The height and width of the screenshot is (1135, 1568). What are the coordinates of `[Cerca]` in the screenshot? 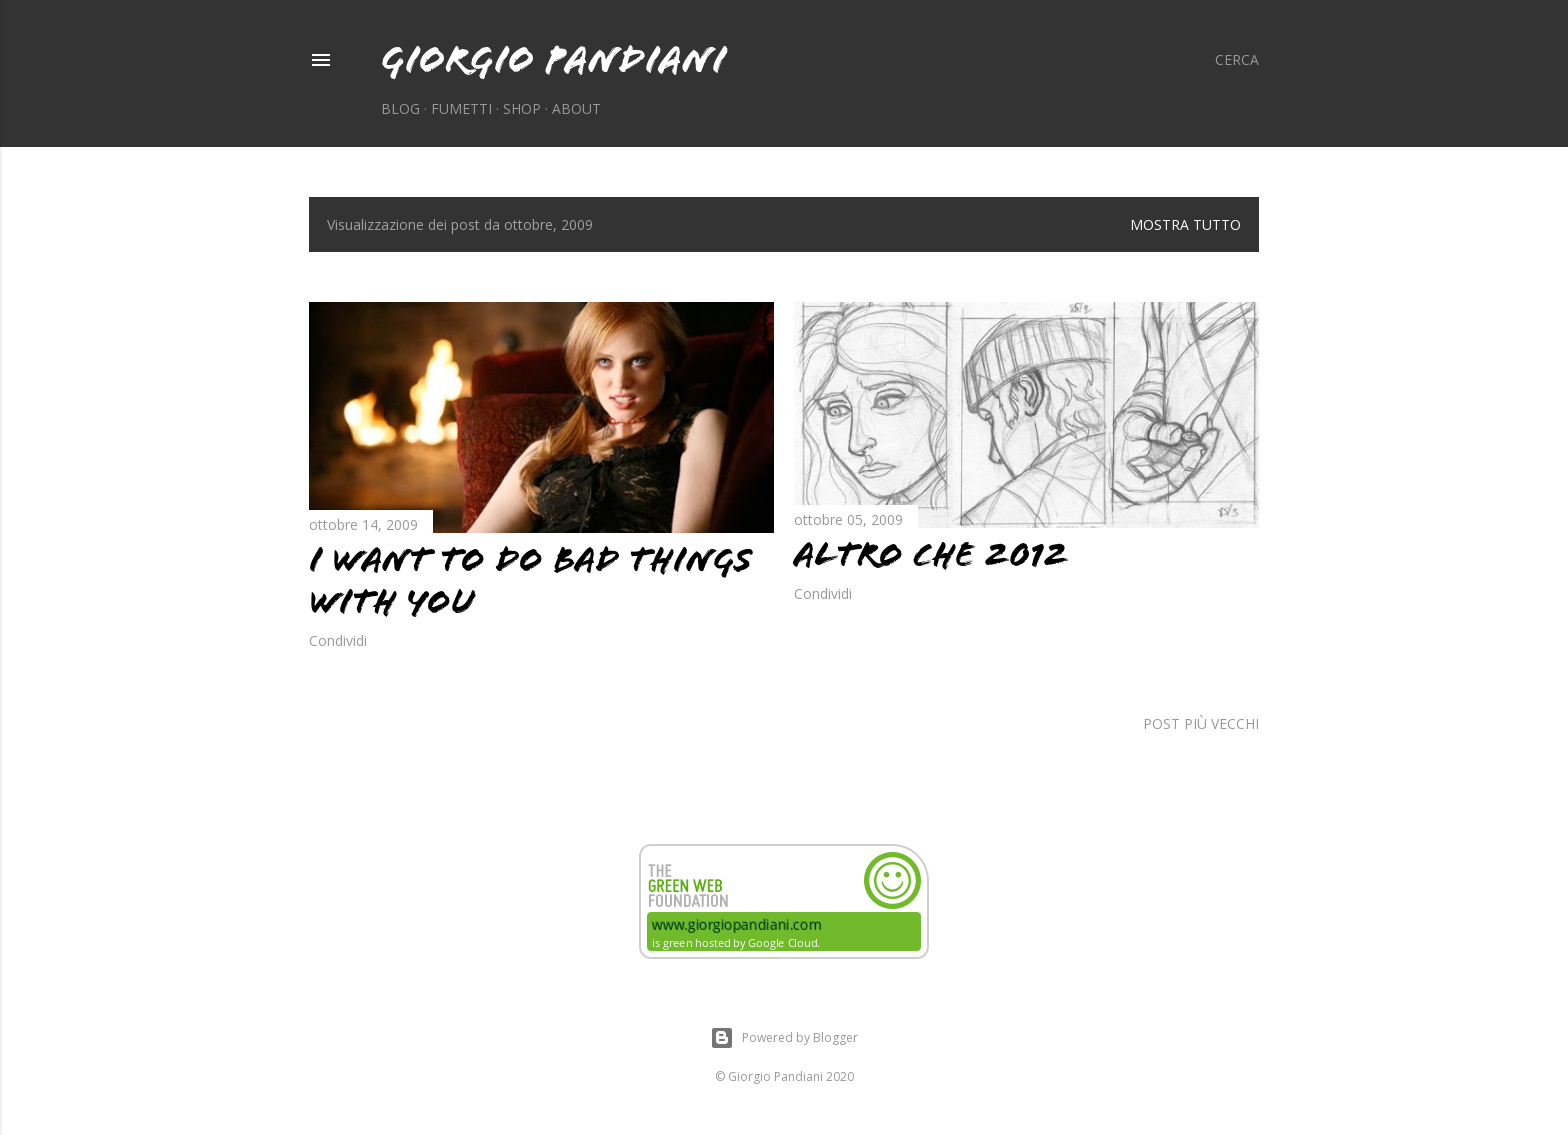 It's located at (1237, 60).